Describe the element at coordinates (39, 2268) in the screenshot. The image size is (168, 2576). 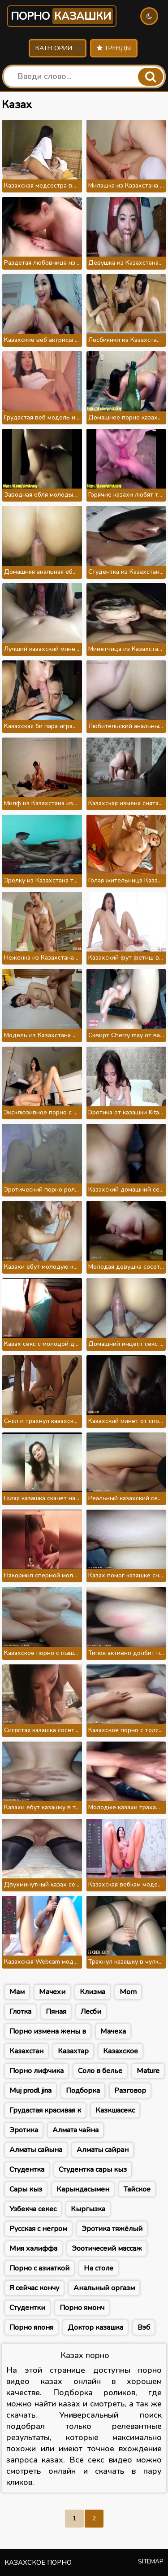
I see `Порно с азиаткой` at that location.